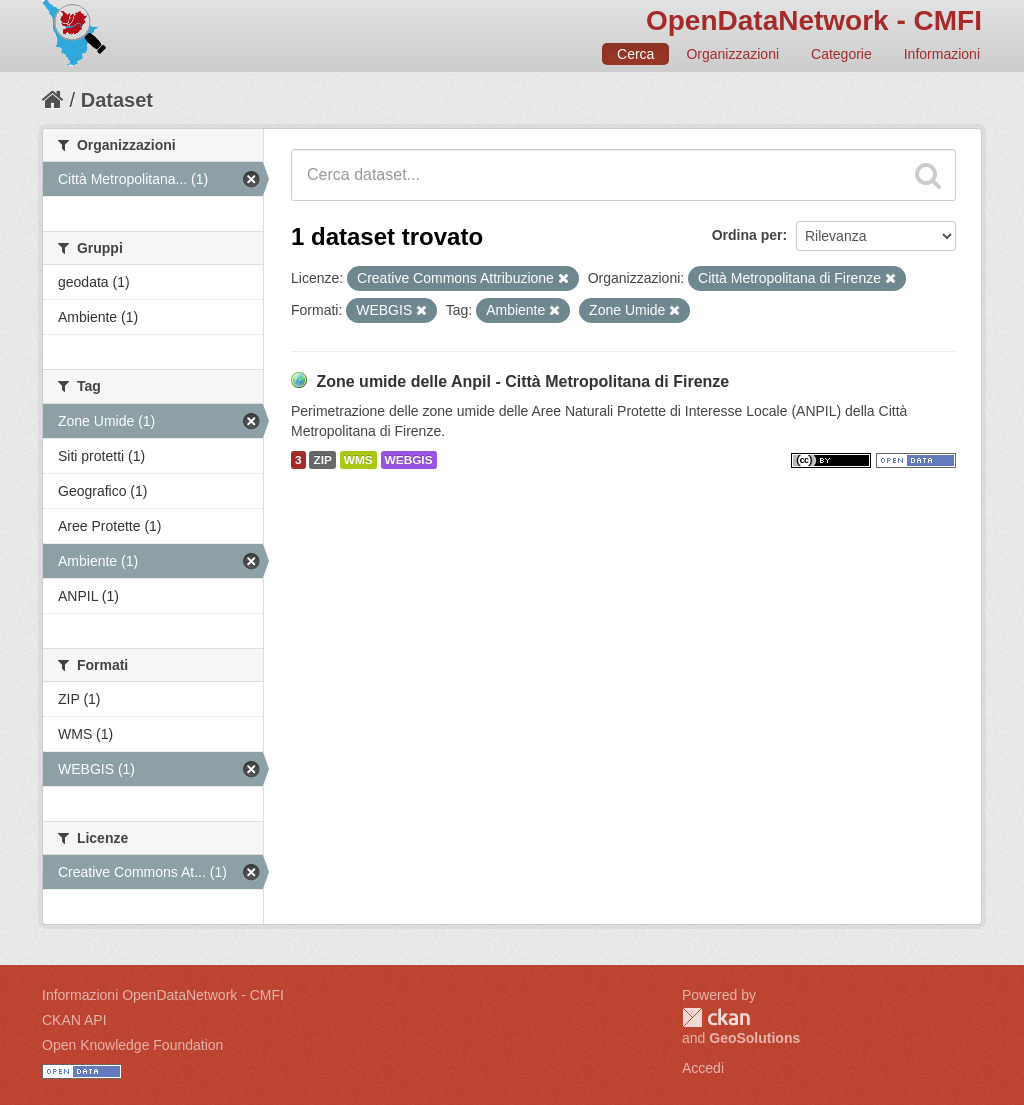 The height and width of the screenshot is (1105, 1024). I want to click on ZIP, so click(322, 460).